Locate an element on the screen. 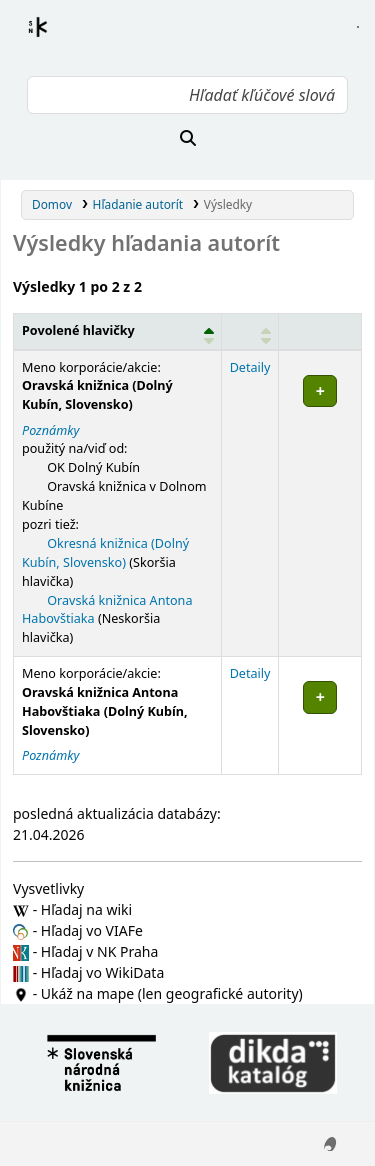 This screenshot has width=375, height=1166. Register autorít kis3g is located at coordinates (56, 39).